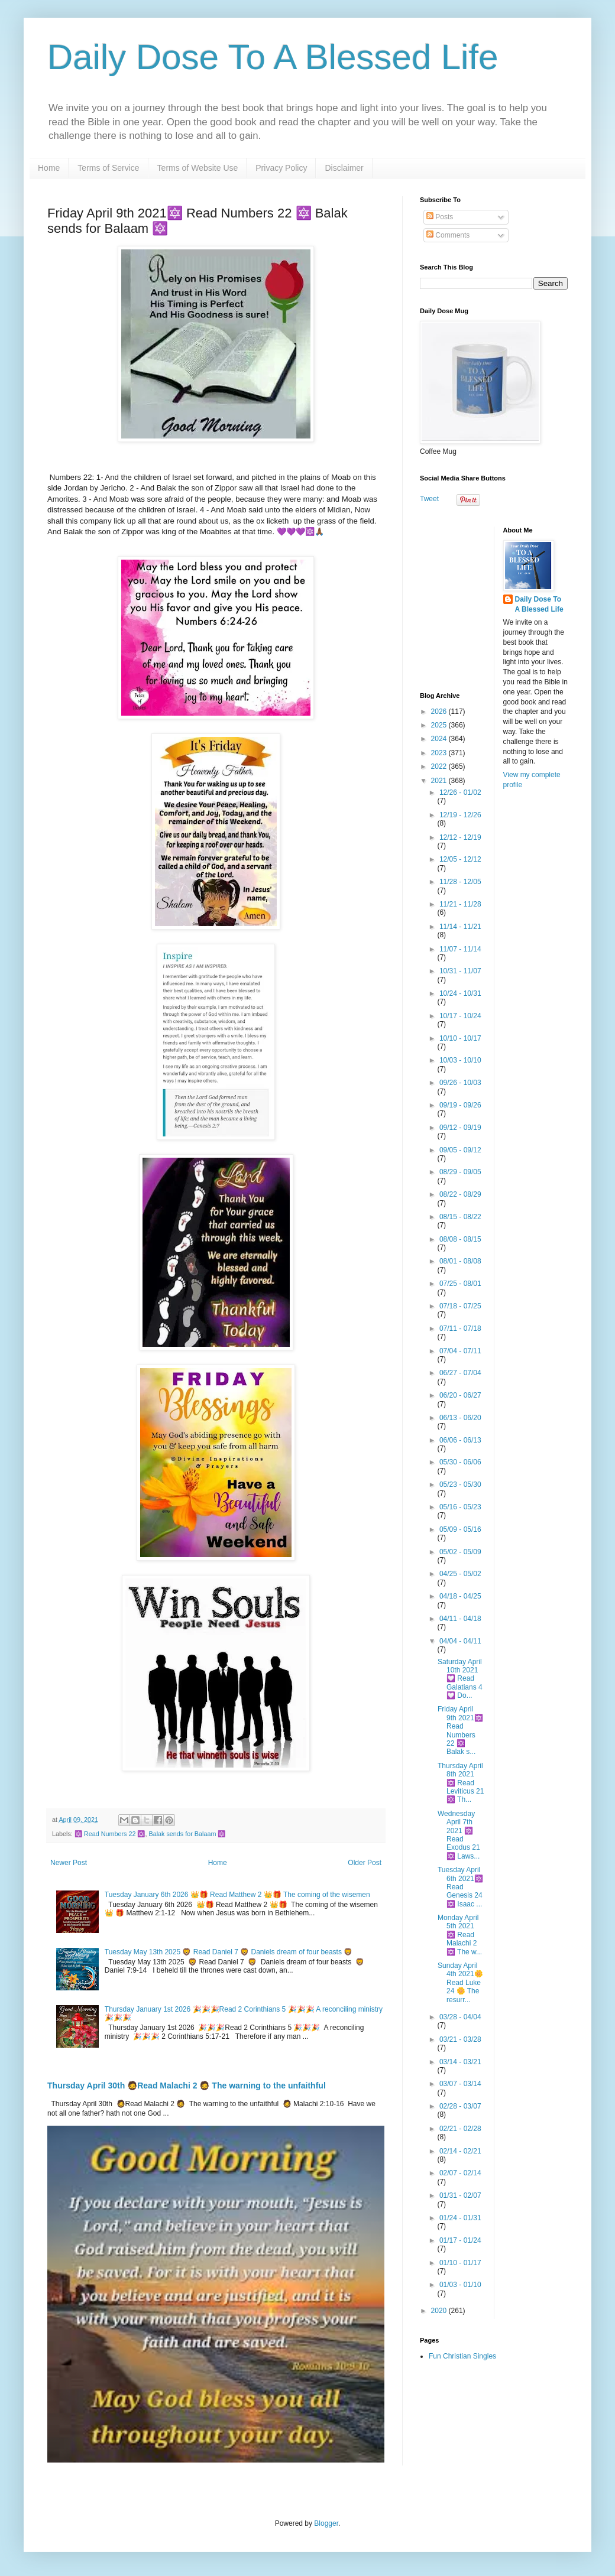  I want to click on 11/21 - 11/28, so click(460, 904).